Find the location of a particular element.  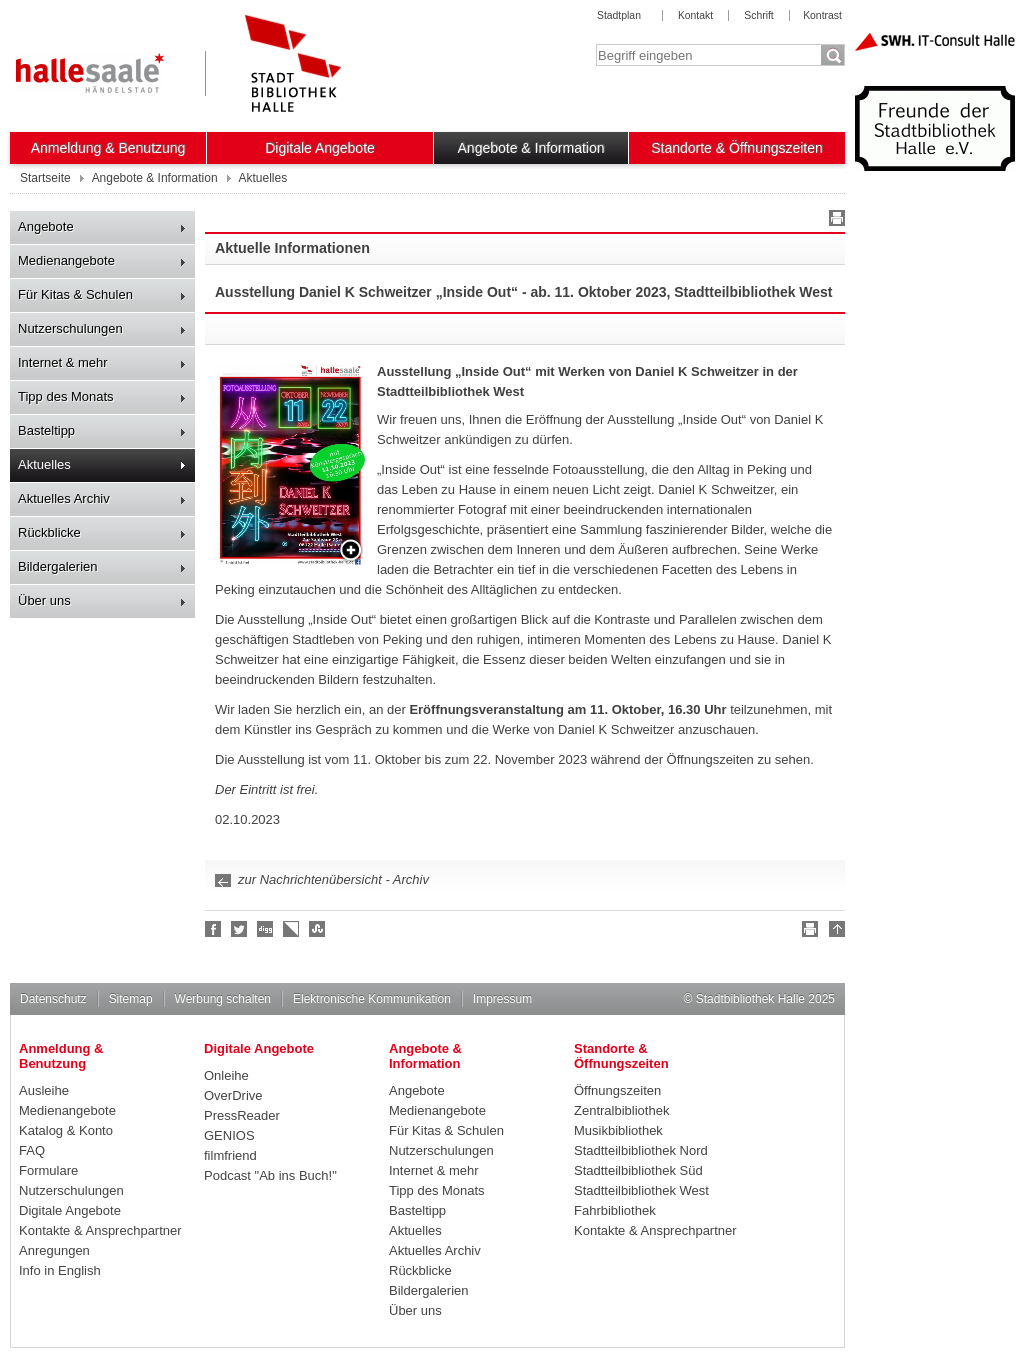

Elektronische Kommunikation is located at coordinates (372, 999).